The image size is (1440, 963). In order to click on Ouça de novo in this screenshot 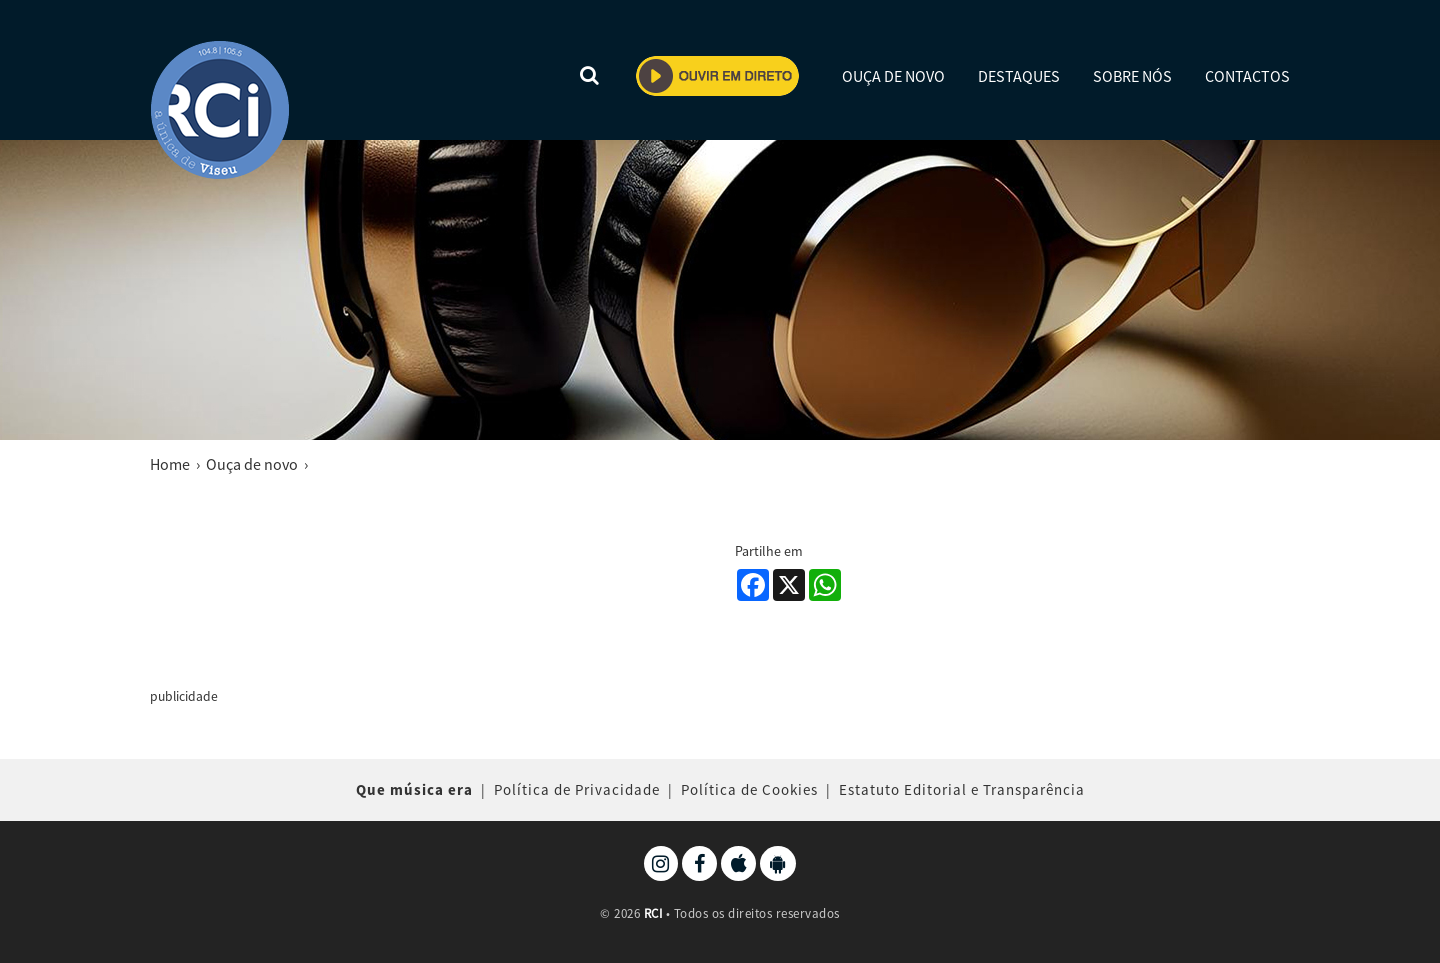, I will do `click(252, 464)`.